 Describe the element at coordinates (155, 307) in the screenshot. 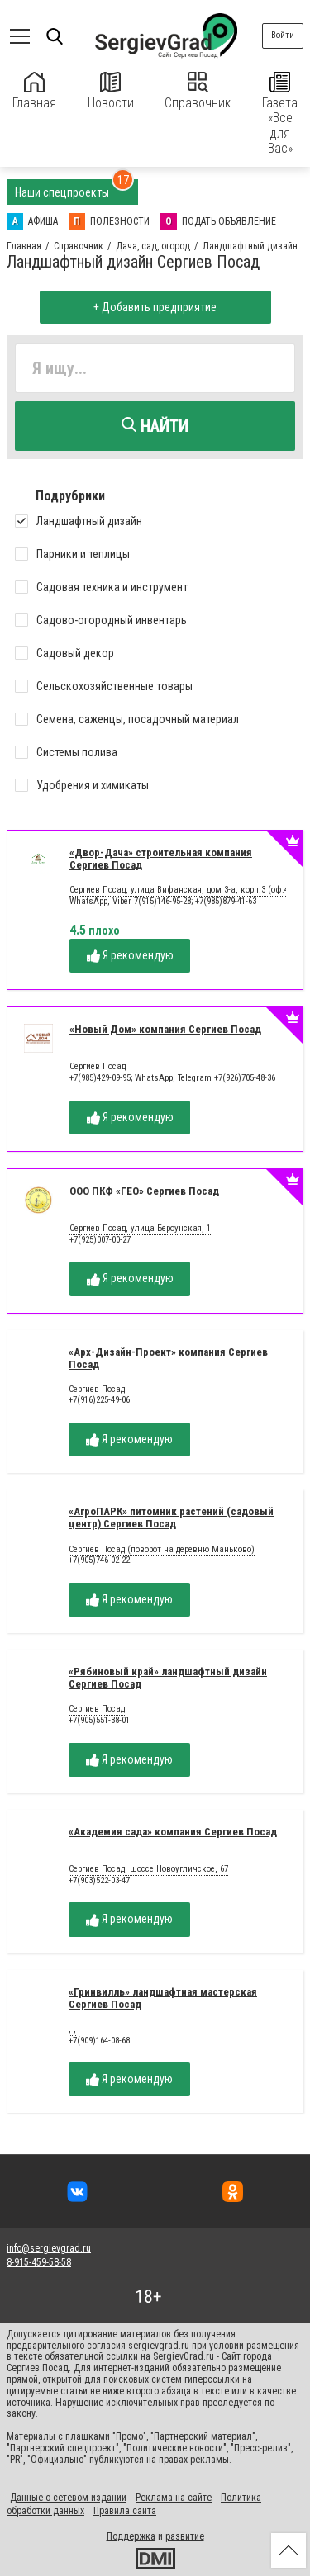

I see `+ Добавить предприятие` at that location.